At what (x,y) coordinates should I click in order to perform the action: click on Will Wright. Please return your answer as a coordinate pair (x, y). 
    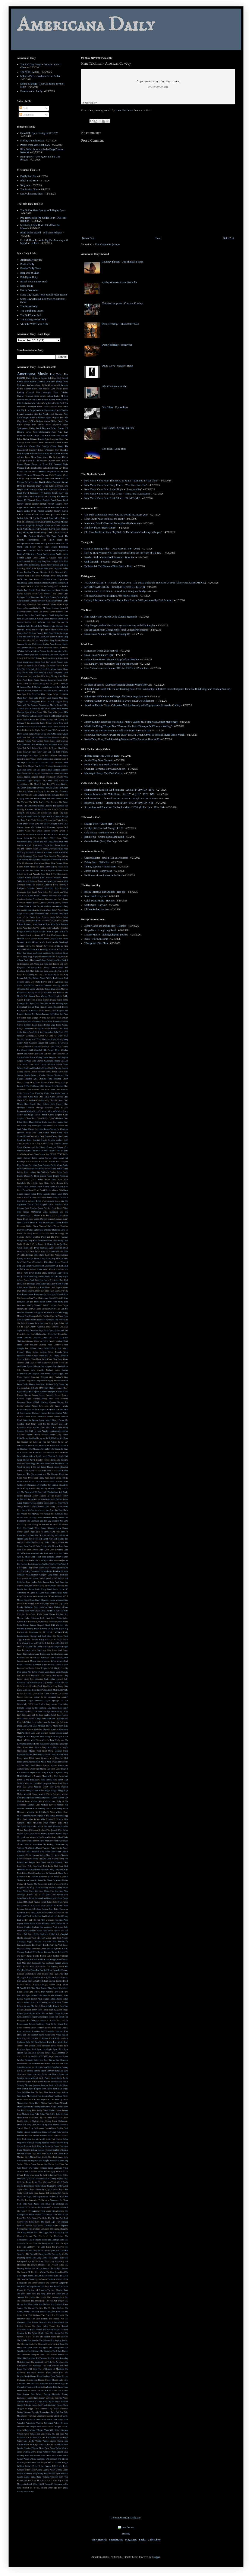
    Looking at the image, I should click on (42, 2462).